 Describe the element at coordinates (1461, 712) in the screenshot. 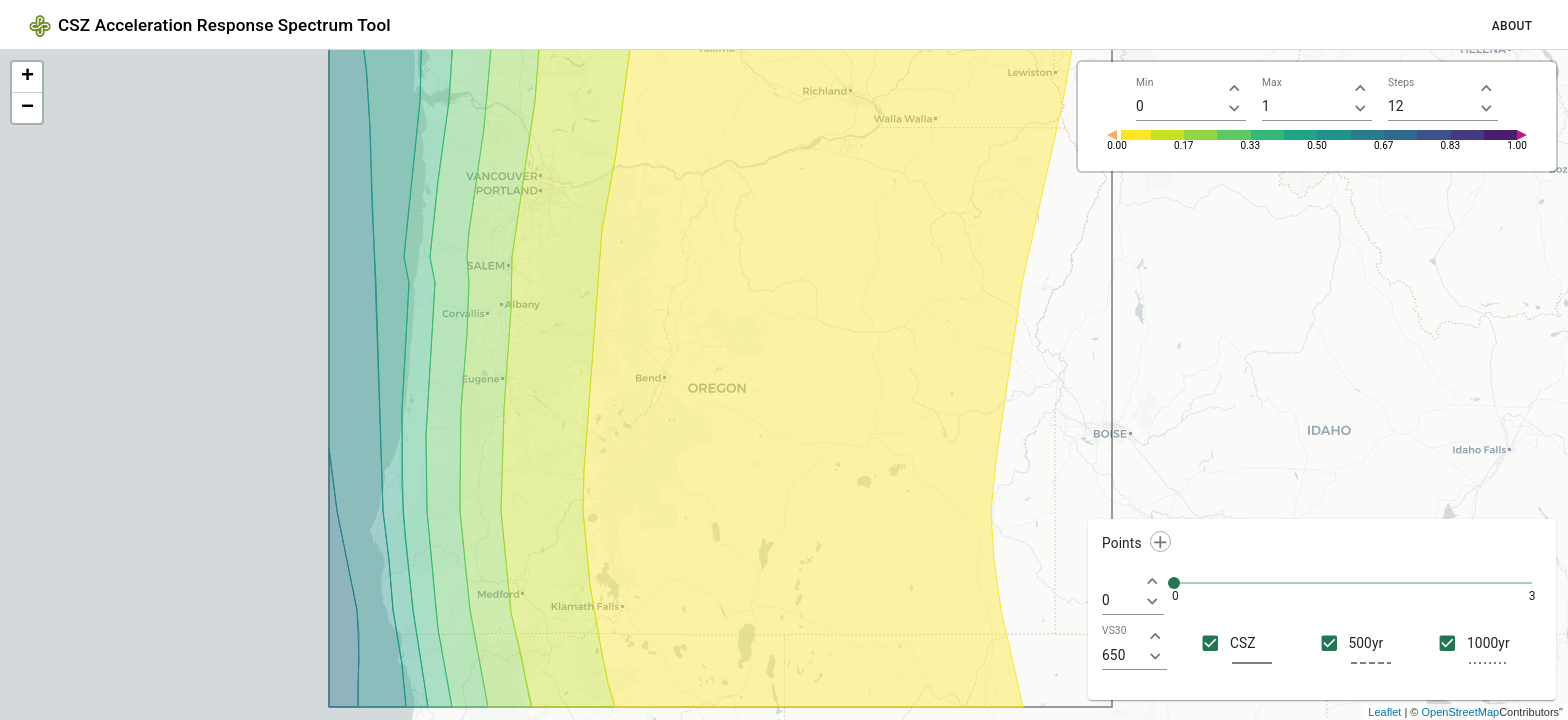

I see `OpenStreetMap` at that location.